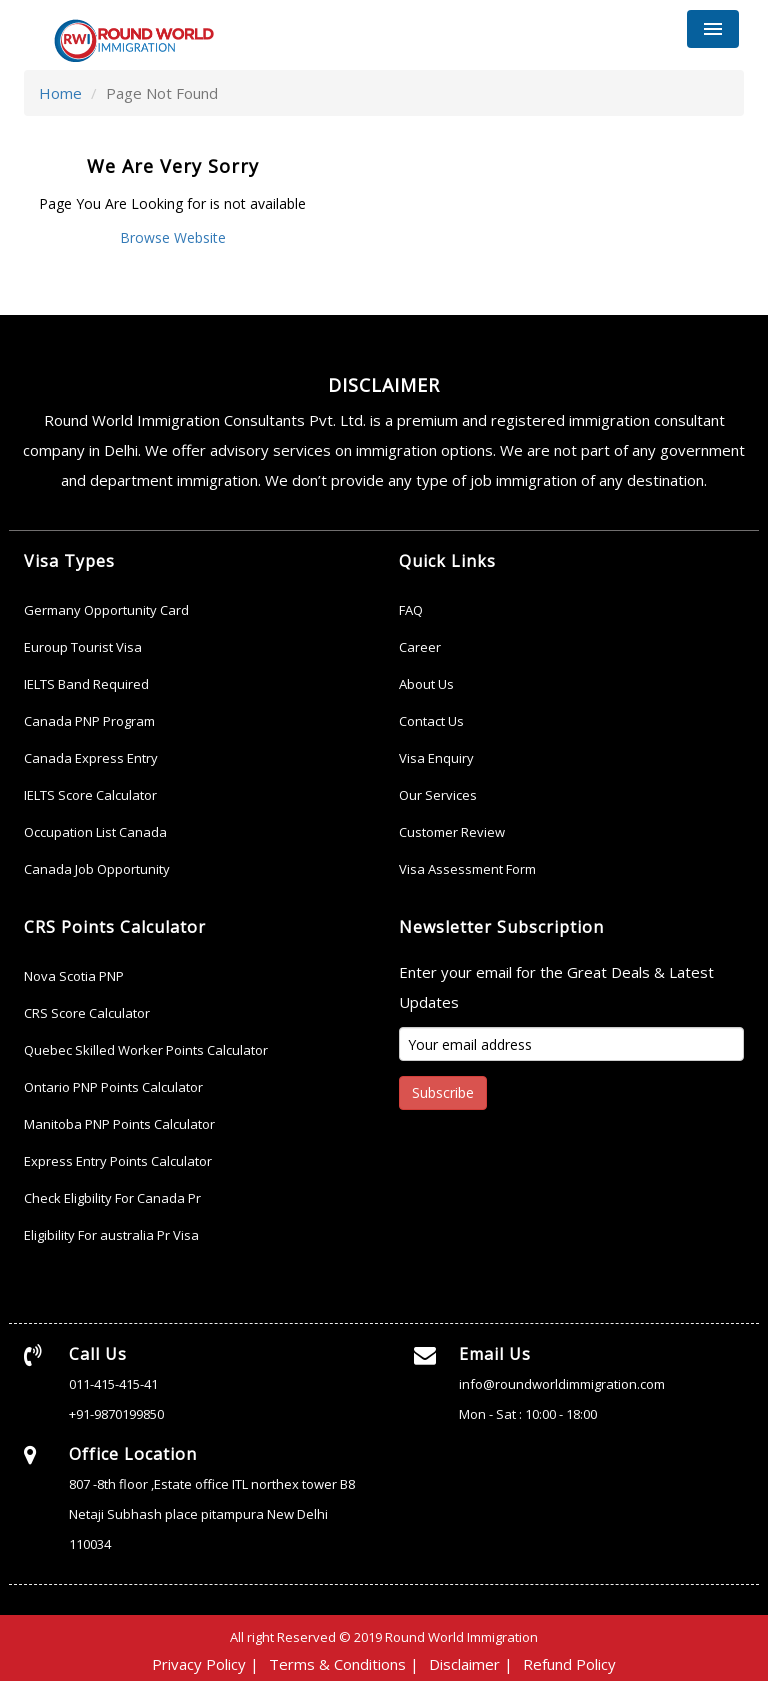 The image size is (768, 1681). I want to click on +91-9870199850, so click(116, 1414).